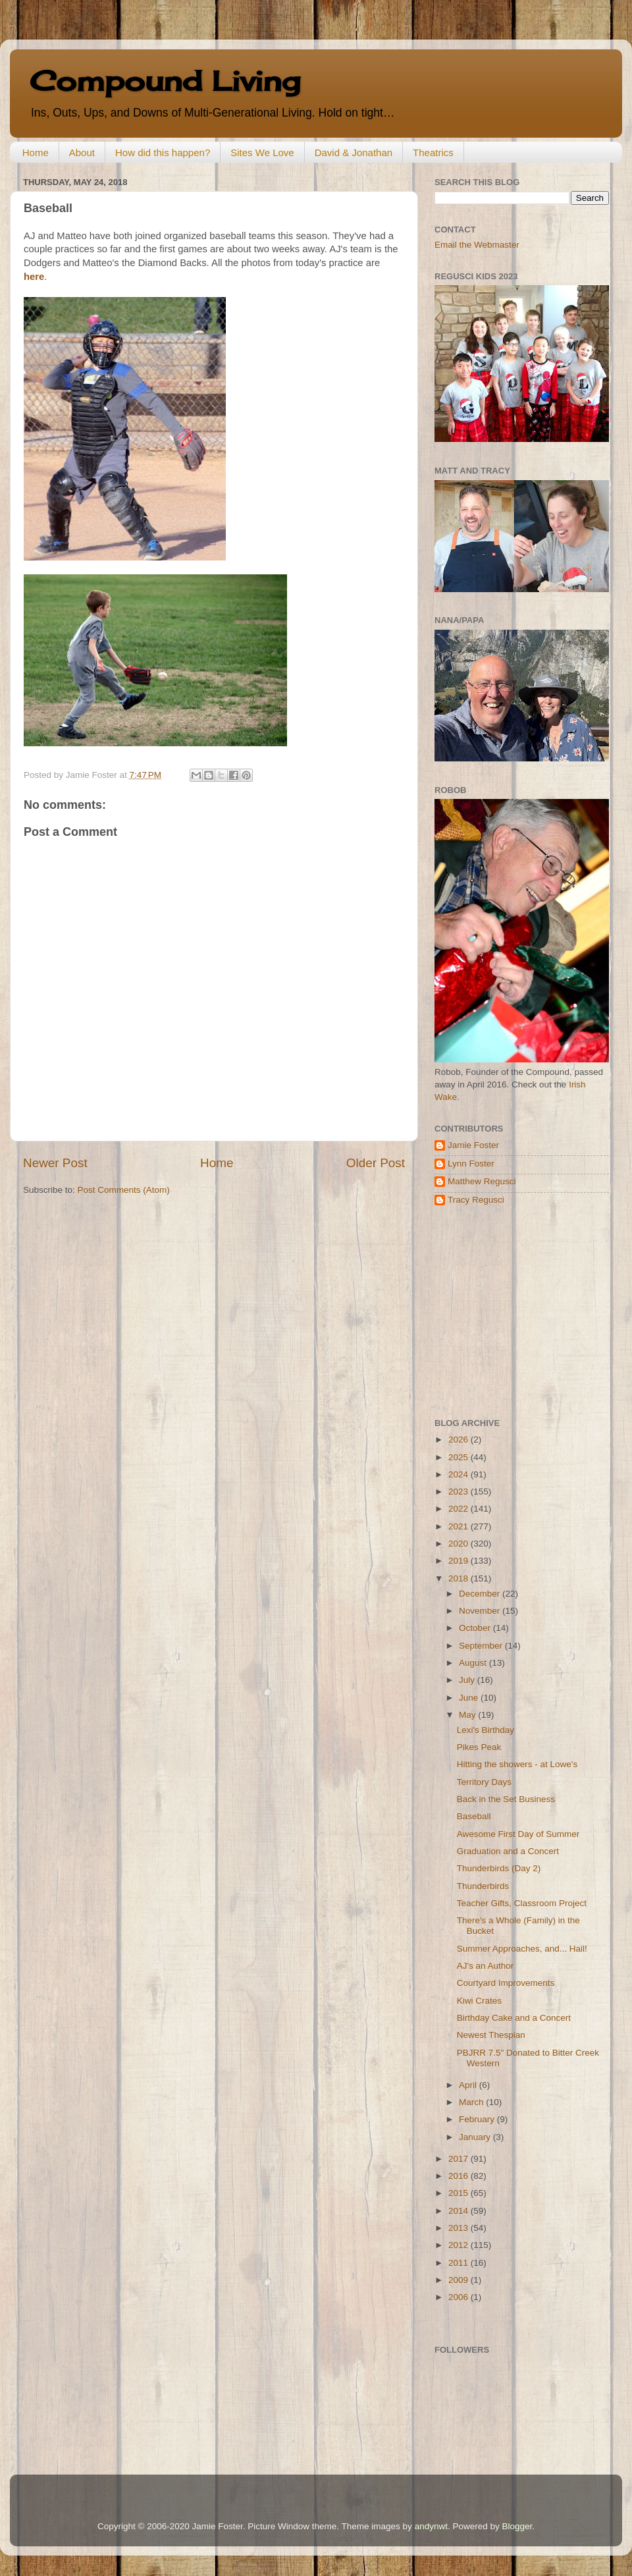  What do you see at coordinates (469, 2085) in the screenshot?
I see `April` at bounding box center [469, 2085].